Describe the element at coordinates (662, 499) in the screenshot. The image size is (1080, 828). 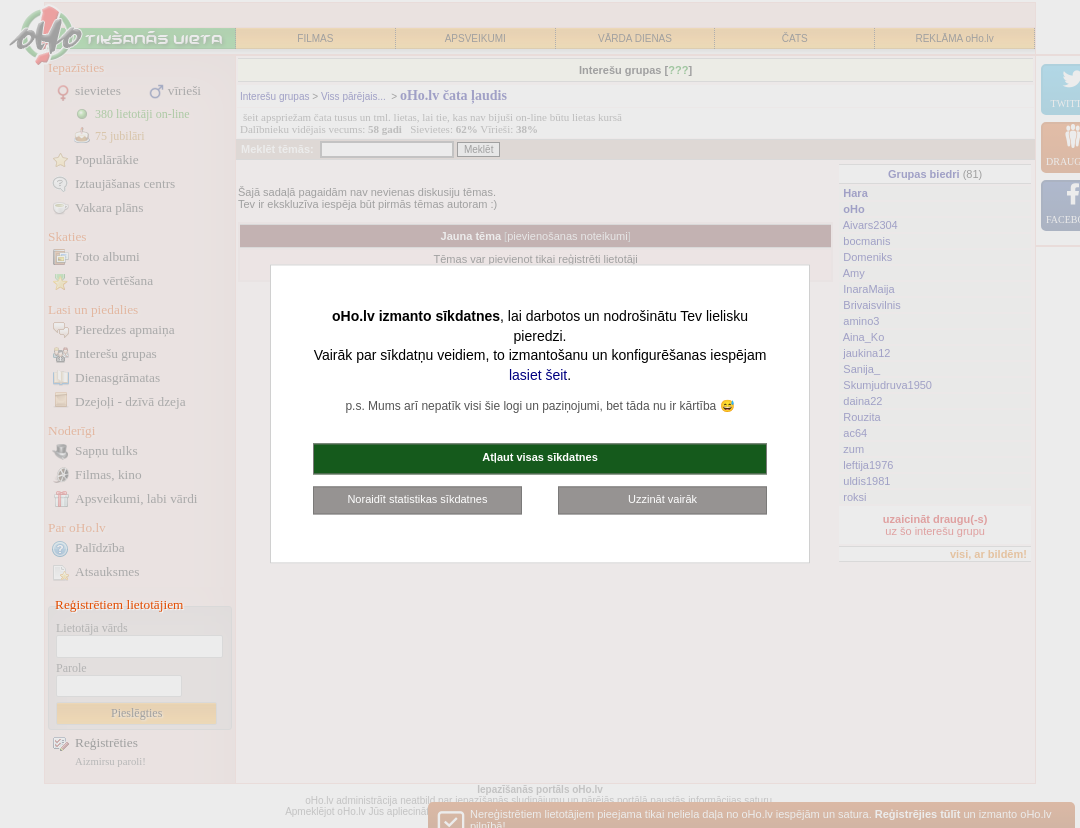
I see `Uzzināt vairāk` at that location.